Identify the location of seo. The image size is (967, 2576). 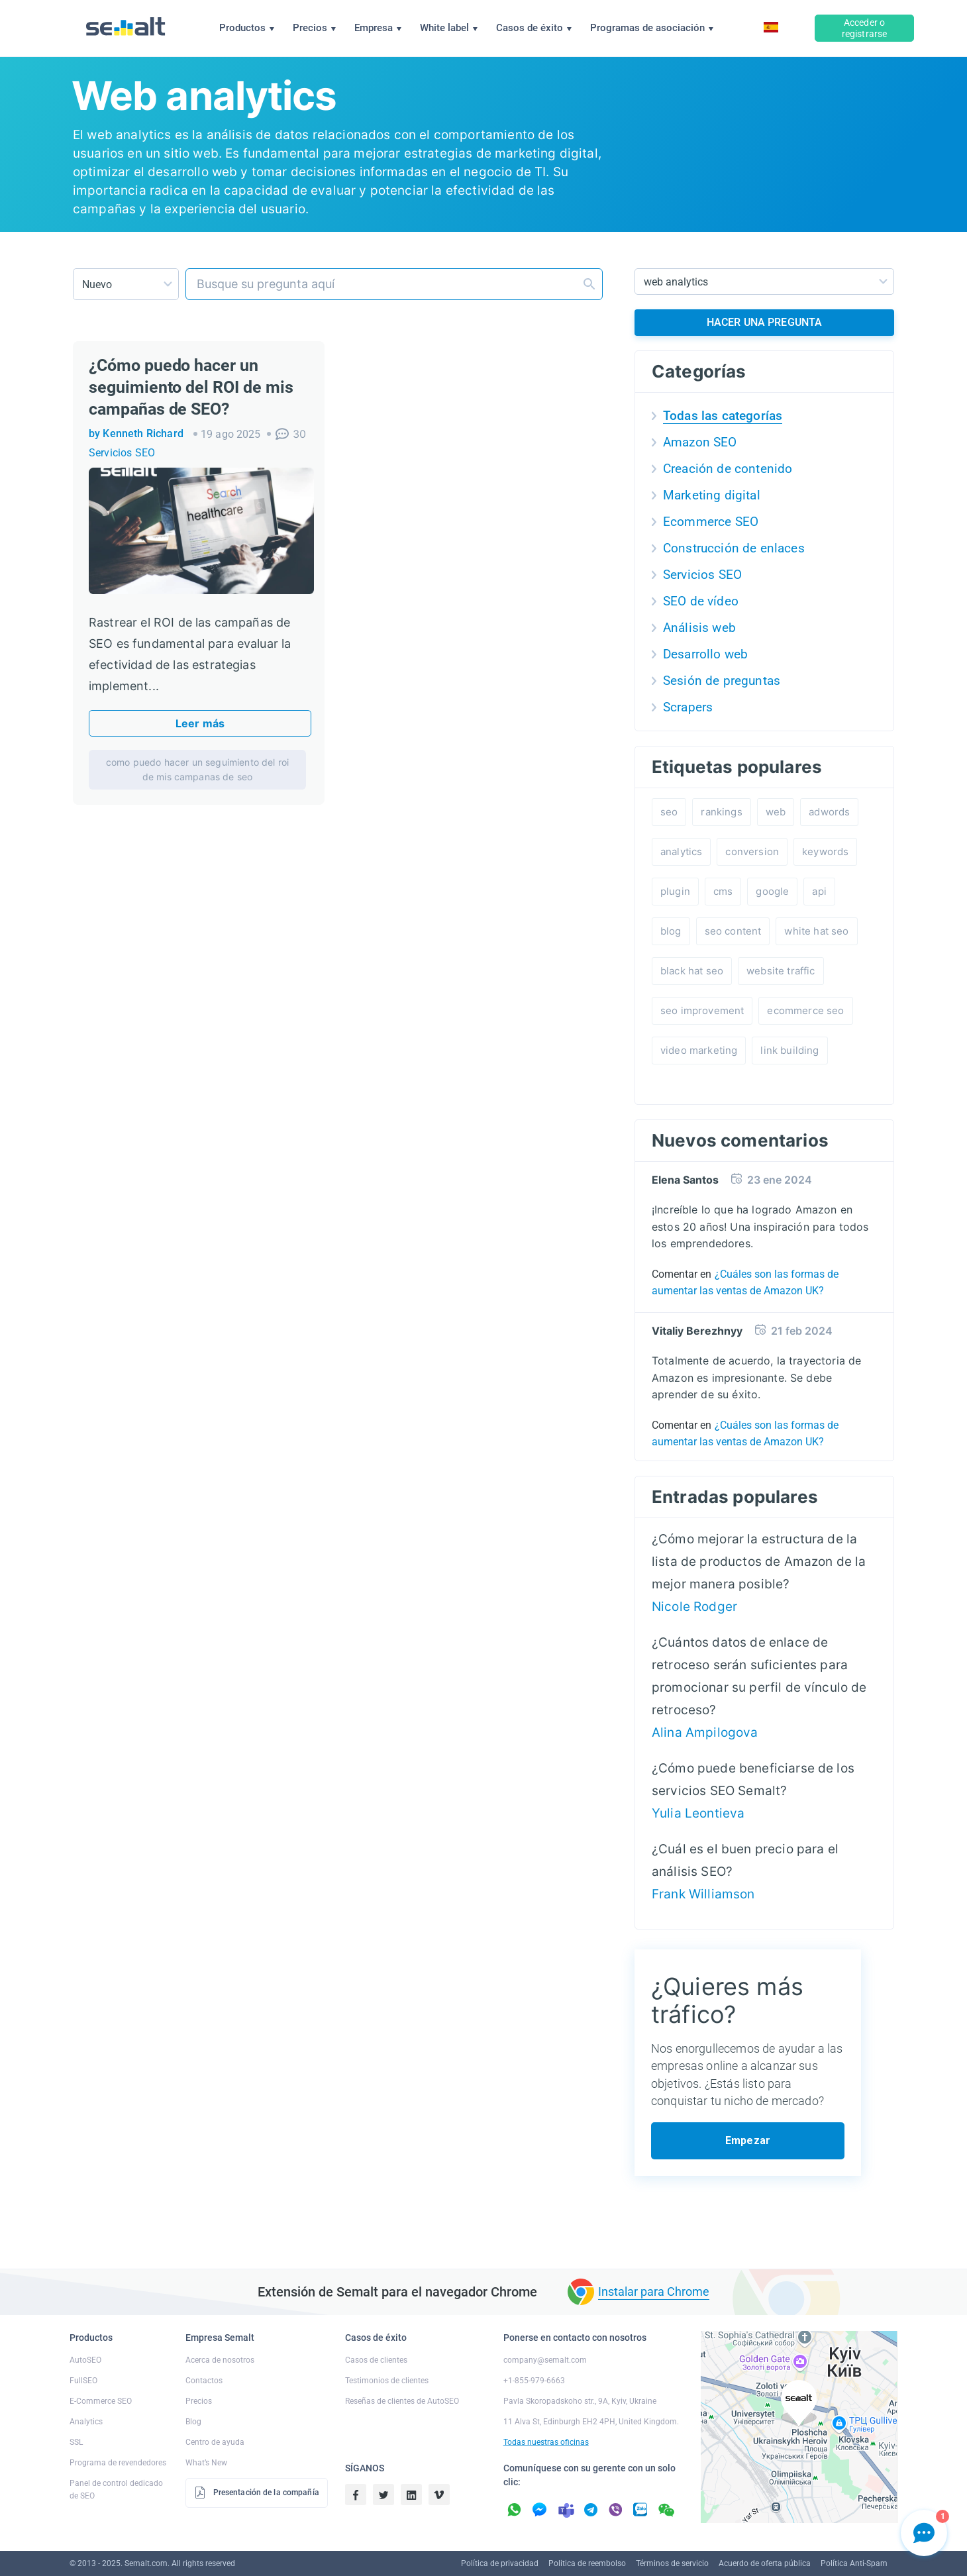
(669, 811).